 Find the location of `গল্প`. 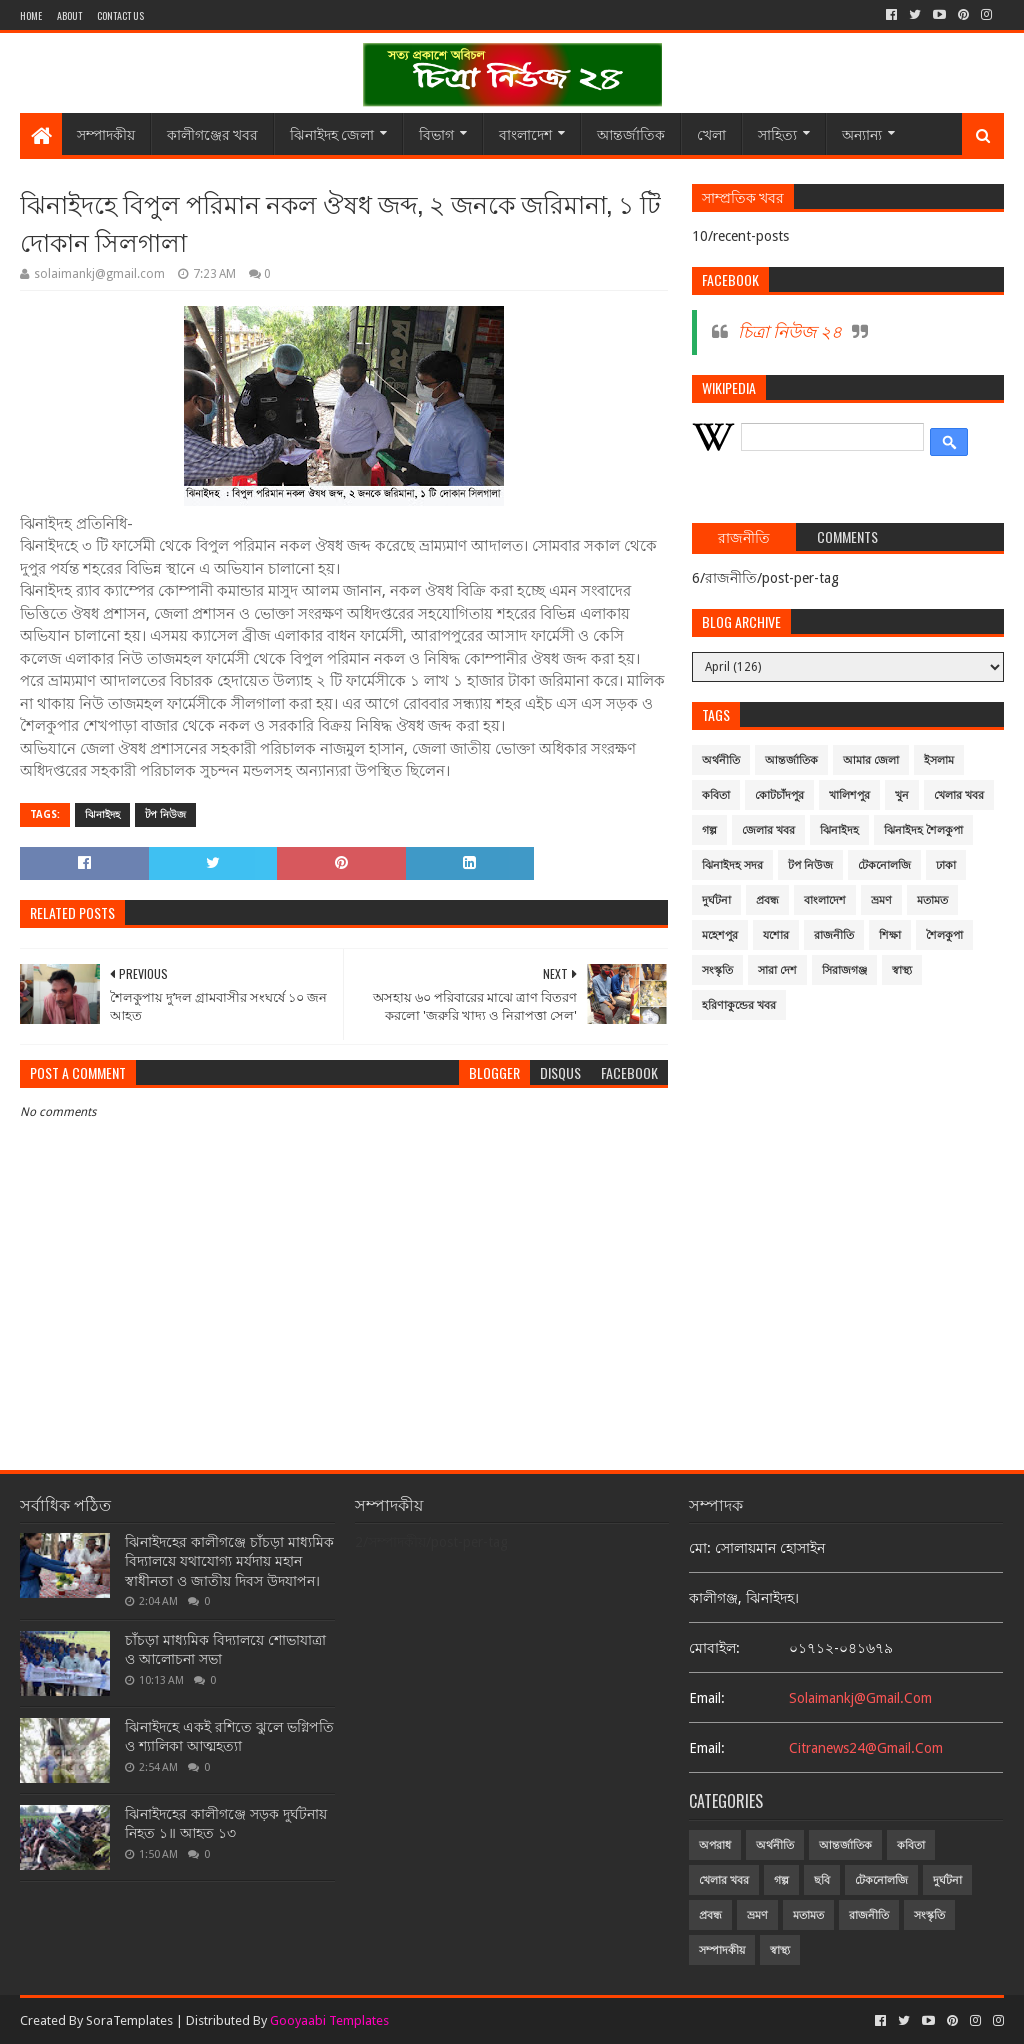

গল্প is located at coordinates (709, 830).